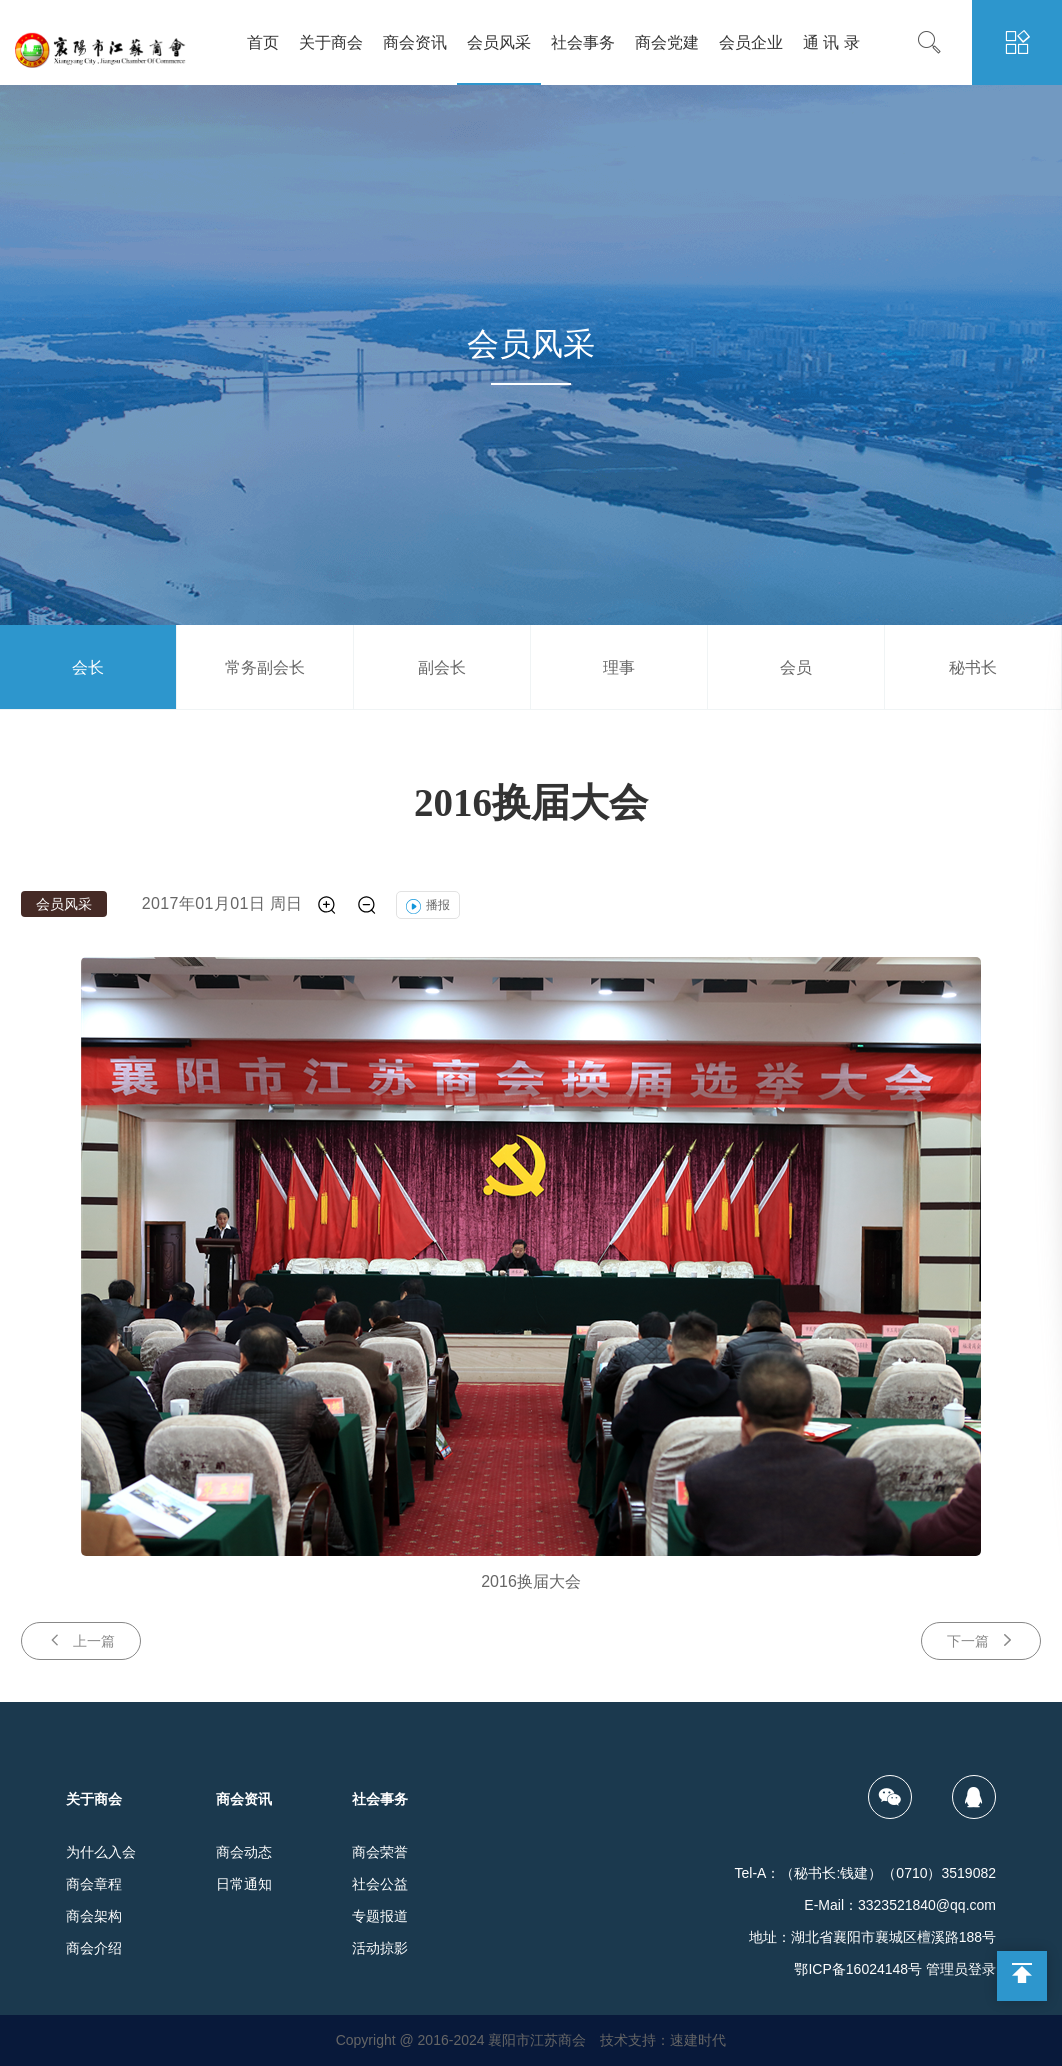 This screenshot has height=2066, width=1062. Describe the element at coordinates (663, 2040) in the screenshot. I see `技术支持：速建时代` at that location.